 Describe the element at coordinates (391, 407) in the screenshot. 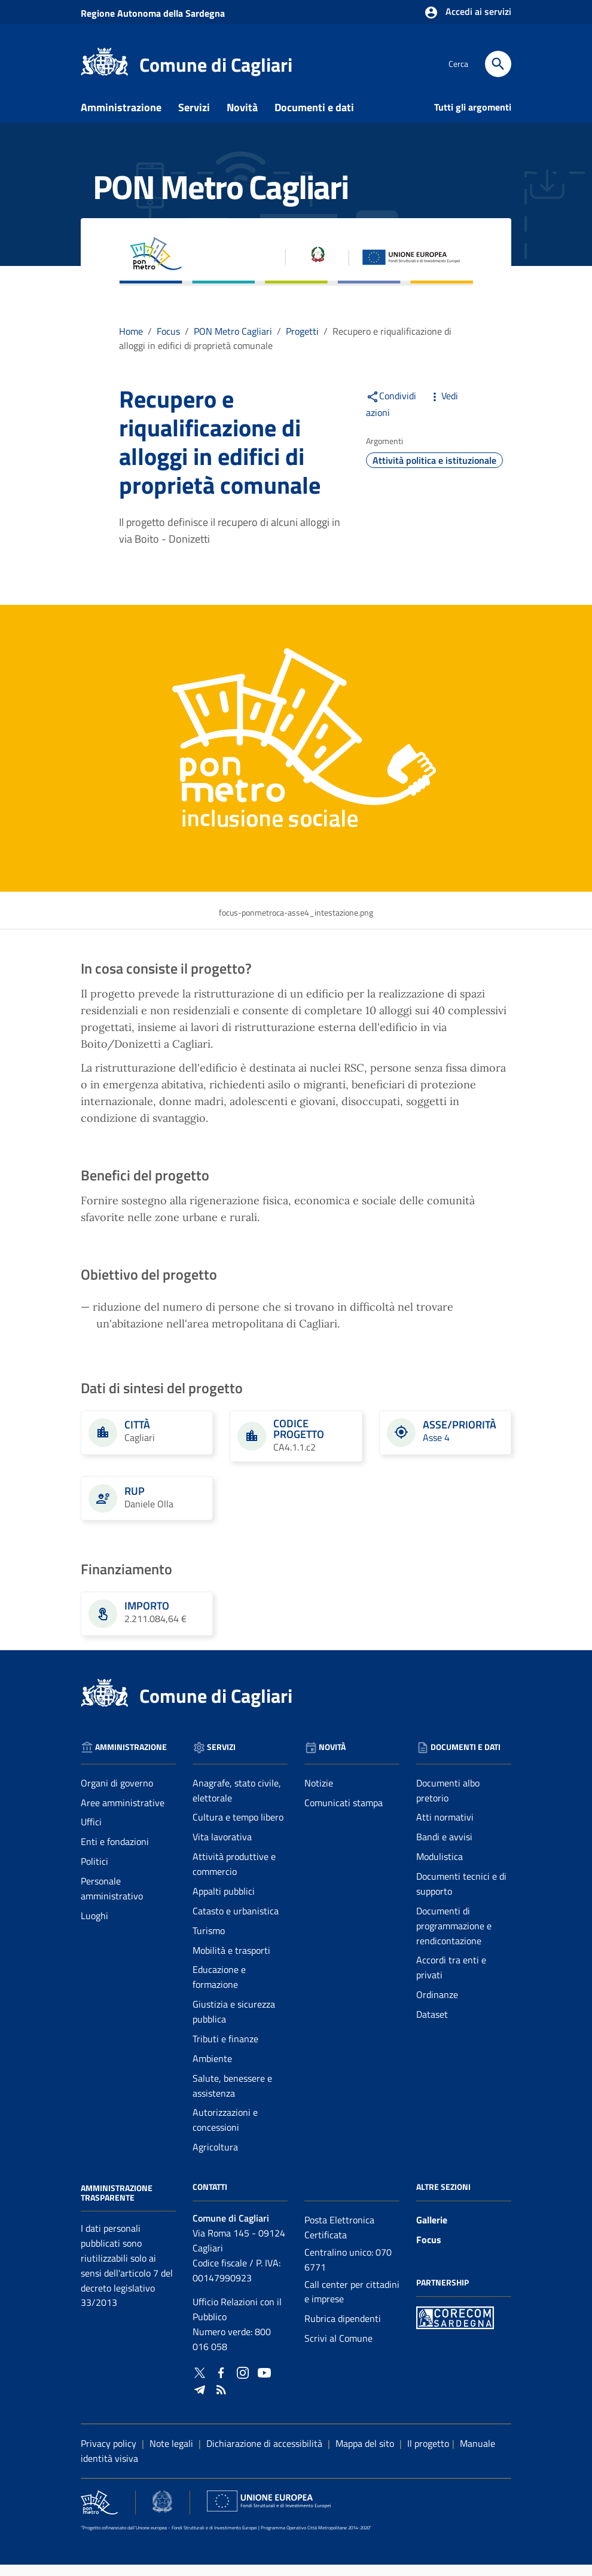

I see `Condividi` at that location.